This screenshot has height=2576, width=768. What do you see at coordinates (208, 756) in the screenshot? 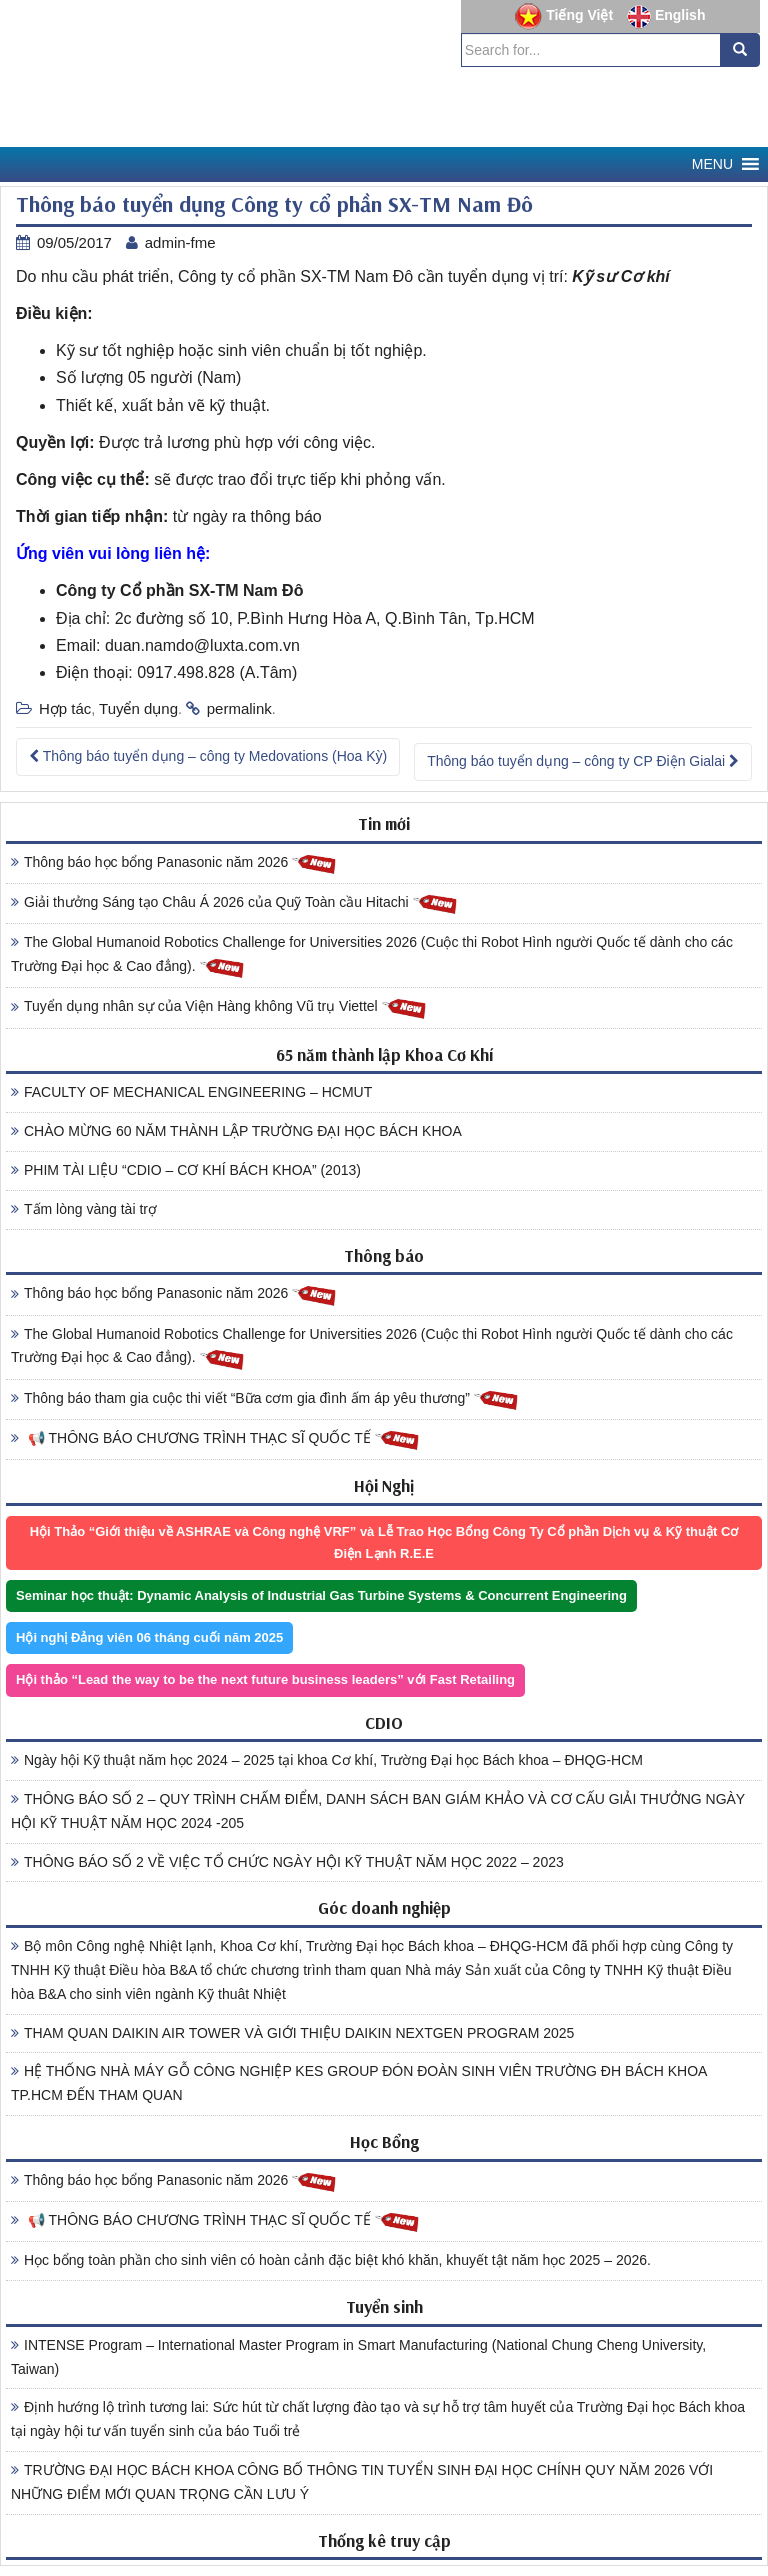
I see `Thông báo tuyển dụng – công ty Medovations (Hoa Kỳ)` at bounding box center [208, 756].